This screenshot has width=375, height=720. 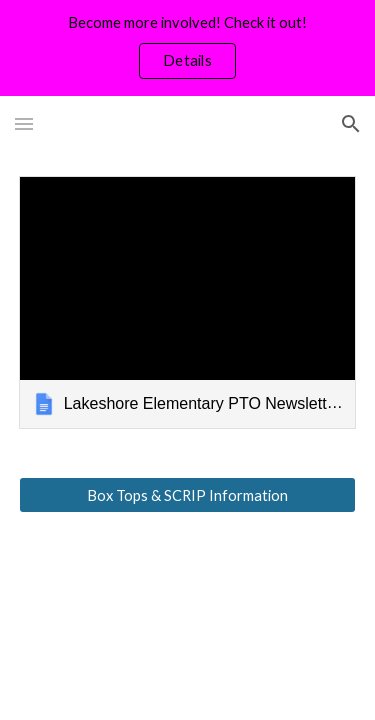 What do you see at coordinates (188, 495) in the screenshot?
I see `[Box Tops & SCRIP Information]` at bounding box center [188, 495].